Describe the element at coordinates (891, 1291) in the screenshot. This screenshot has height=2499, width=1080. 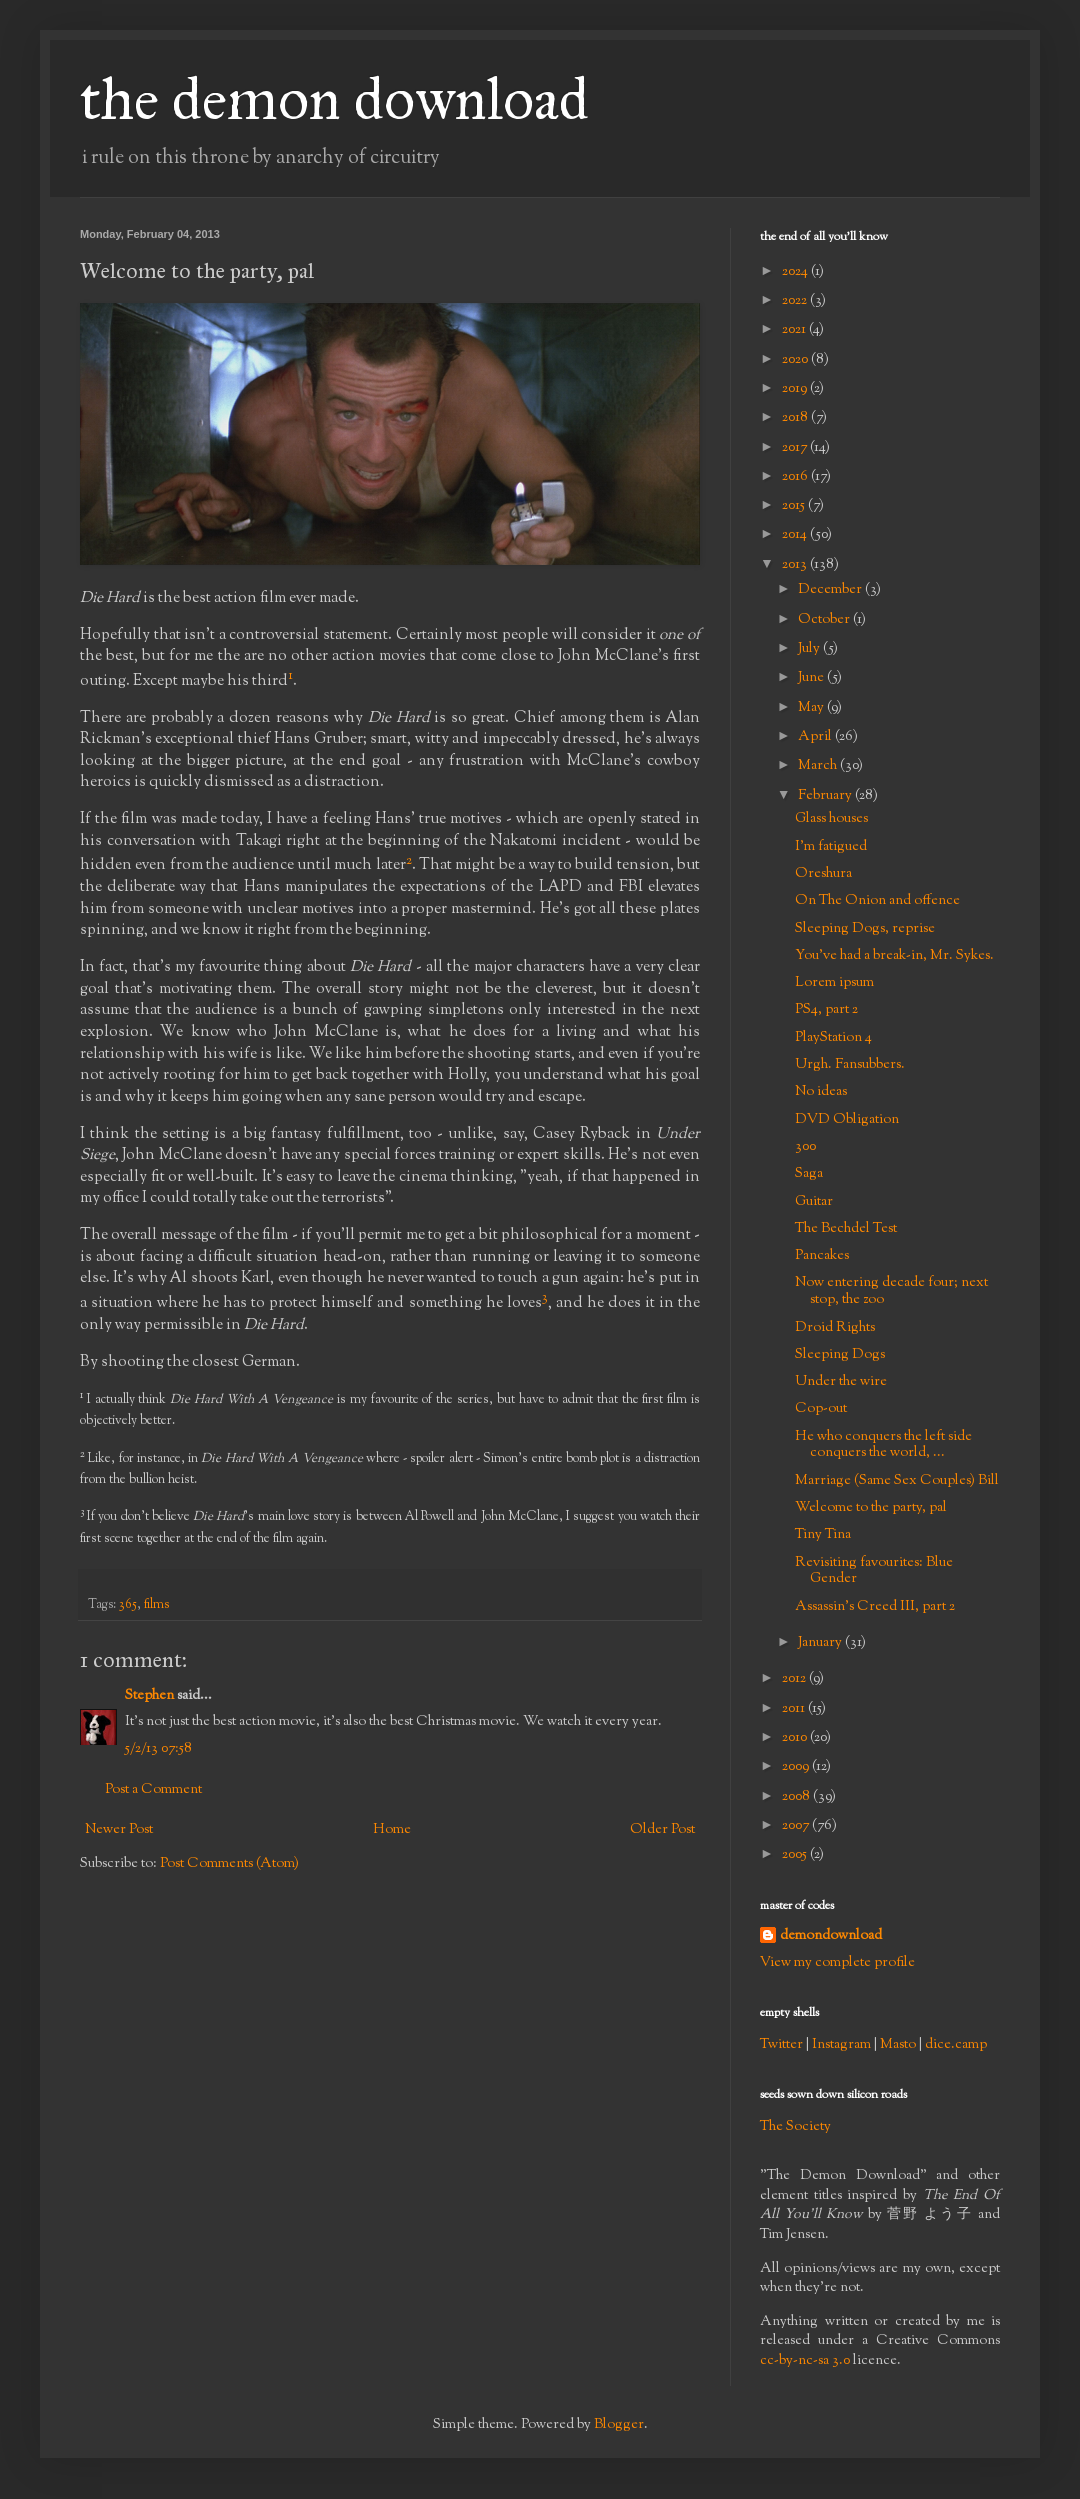
I see `Now entering decade four; next stop, the zoo` at that location.